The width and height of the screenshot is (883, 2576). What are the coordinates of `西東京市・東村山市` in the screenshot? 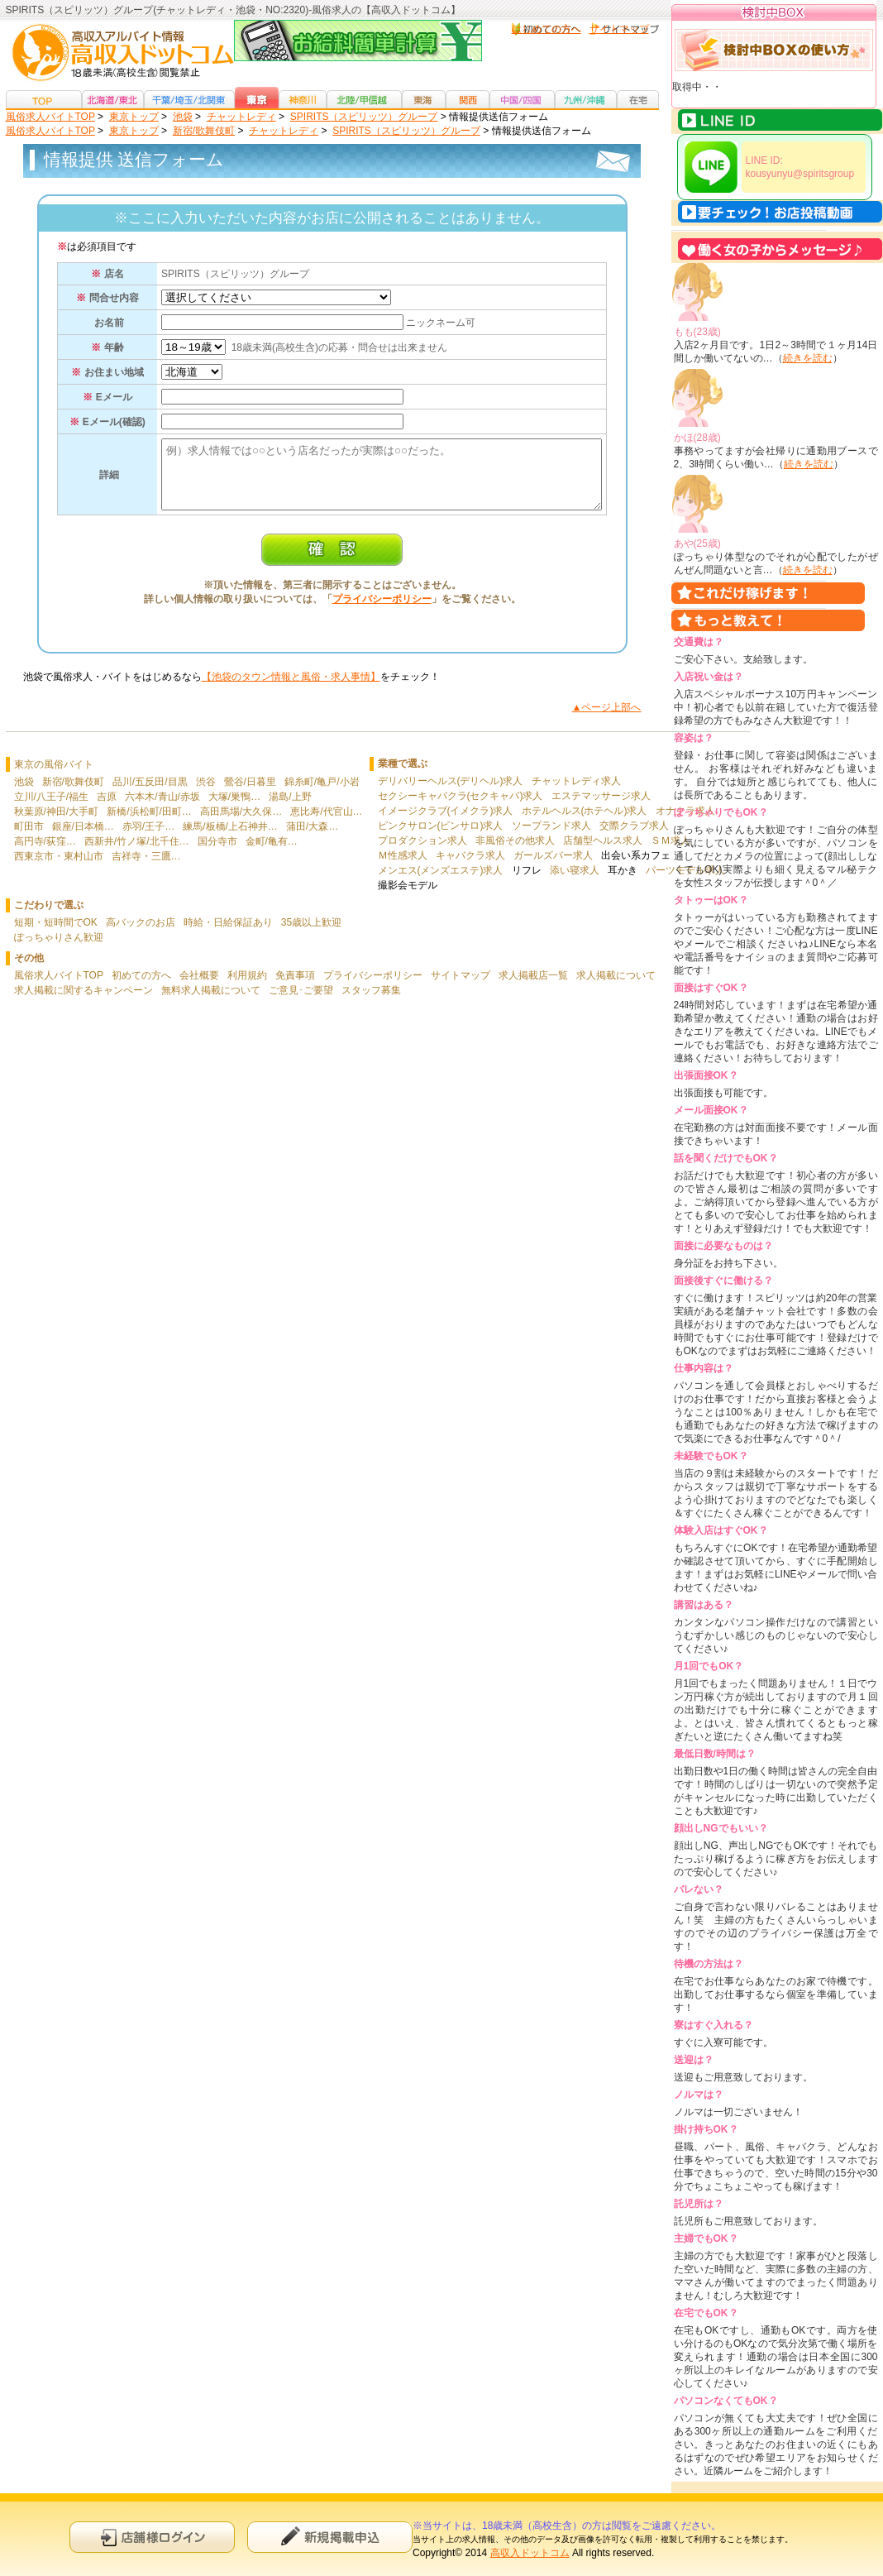 It's located at (58, 868).